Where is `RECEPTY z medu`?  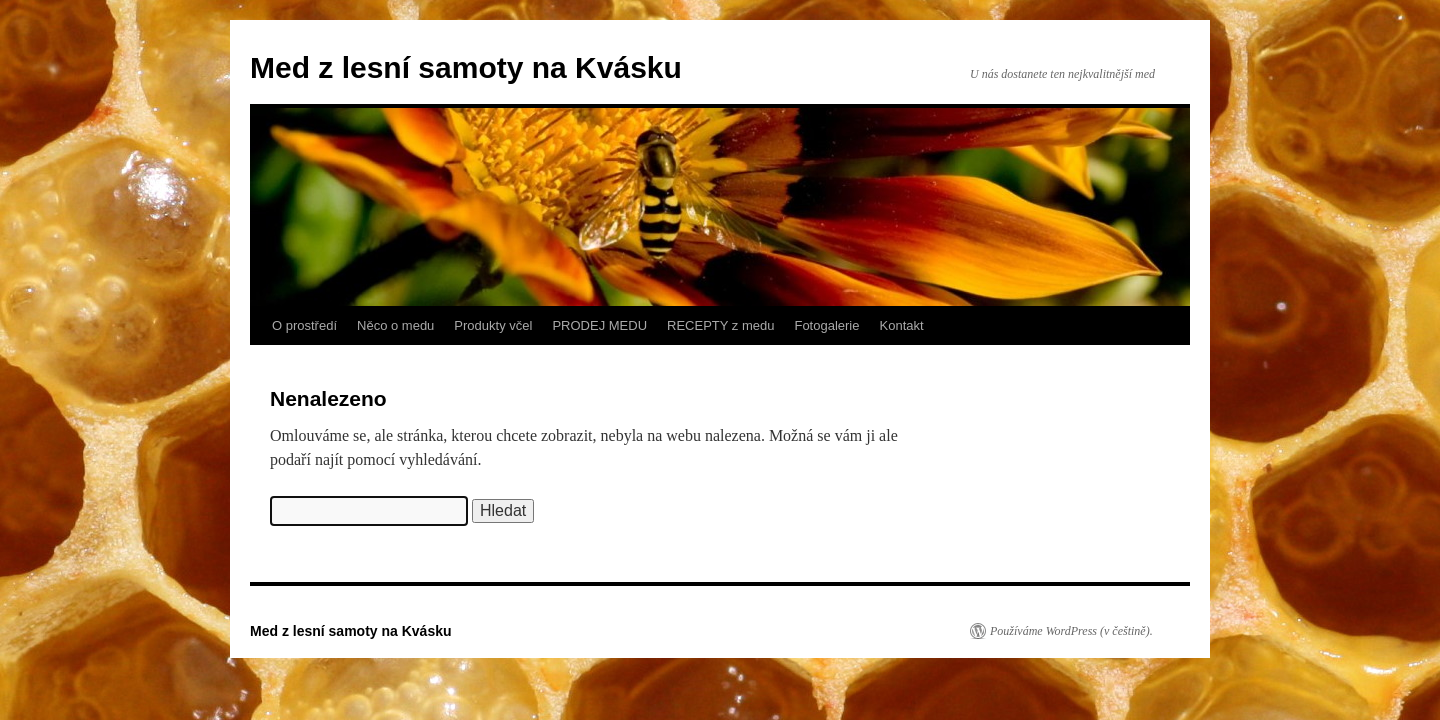
RECEPTY z medu is located at coordinates (720, 325).